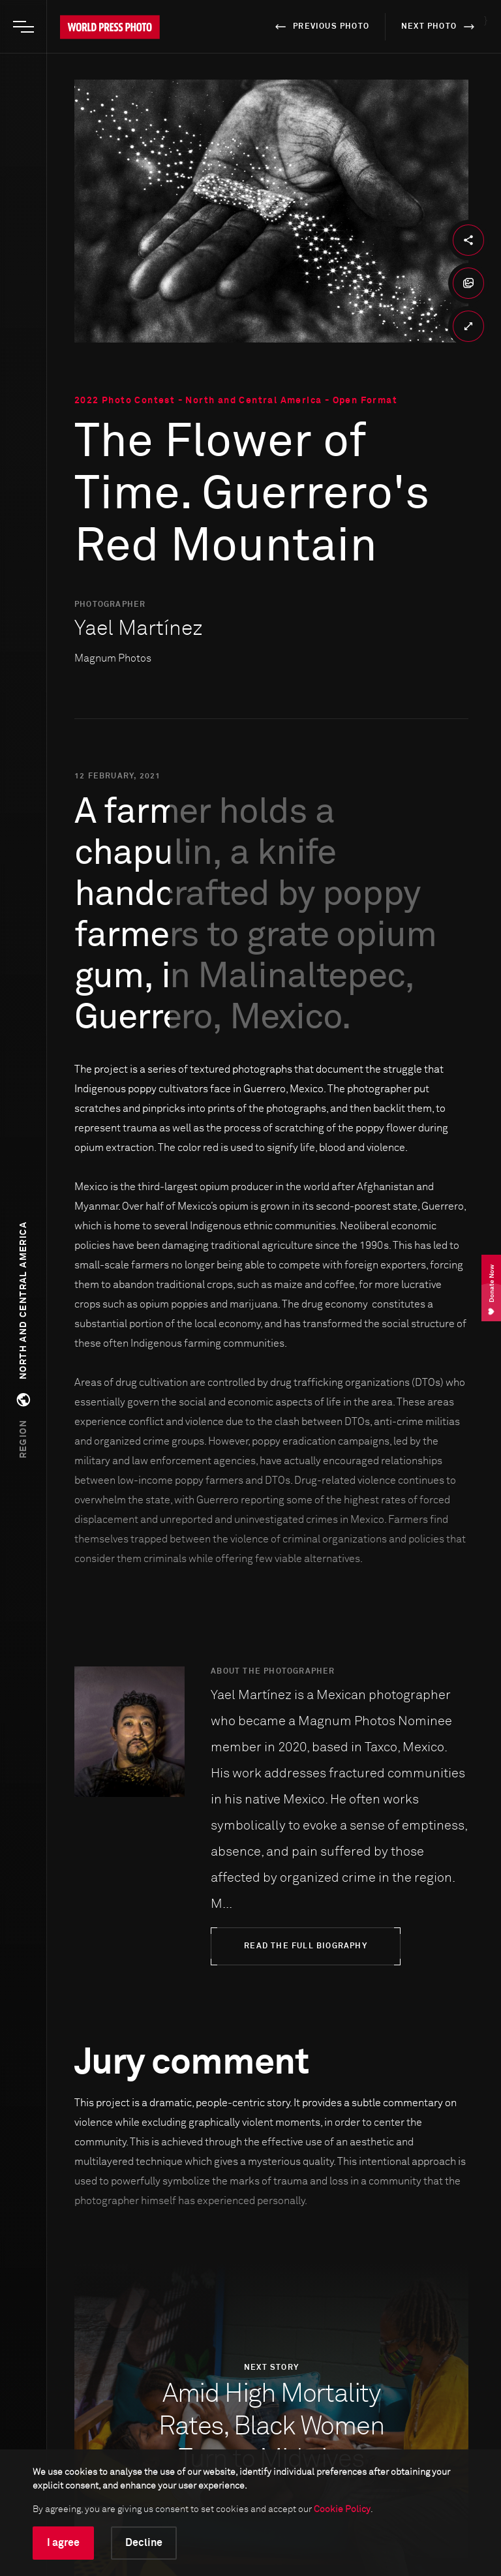  Describe the element at coordinates (143, 2543) in the screenshot. I see `Decline` at that location.